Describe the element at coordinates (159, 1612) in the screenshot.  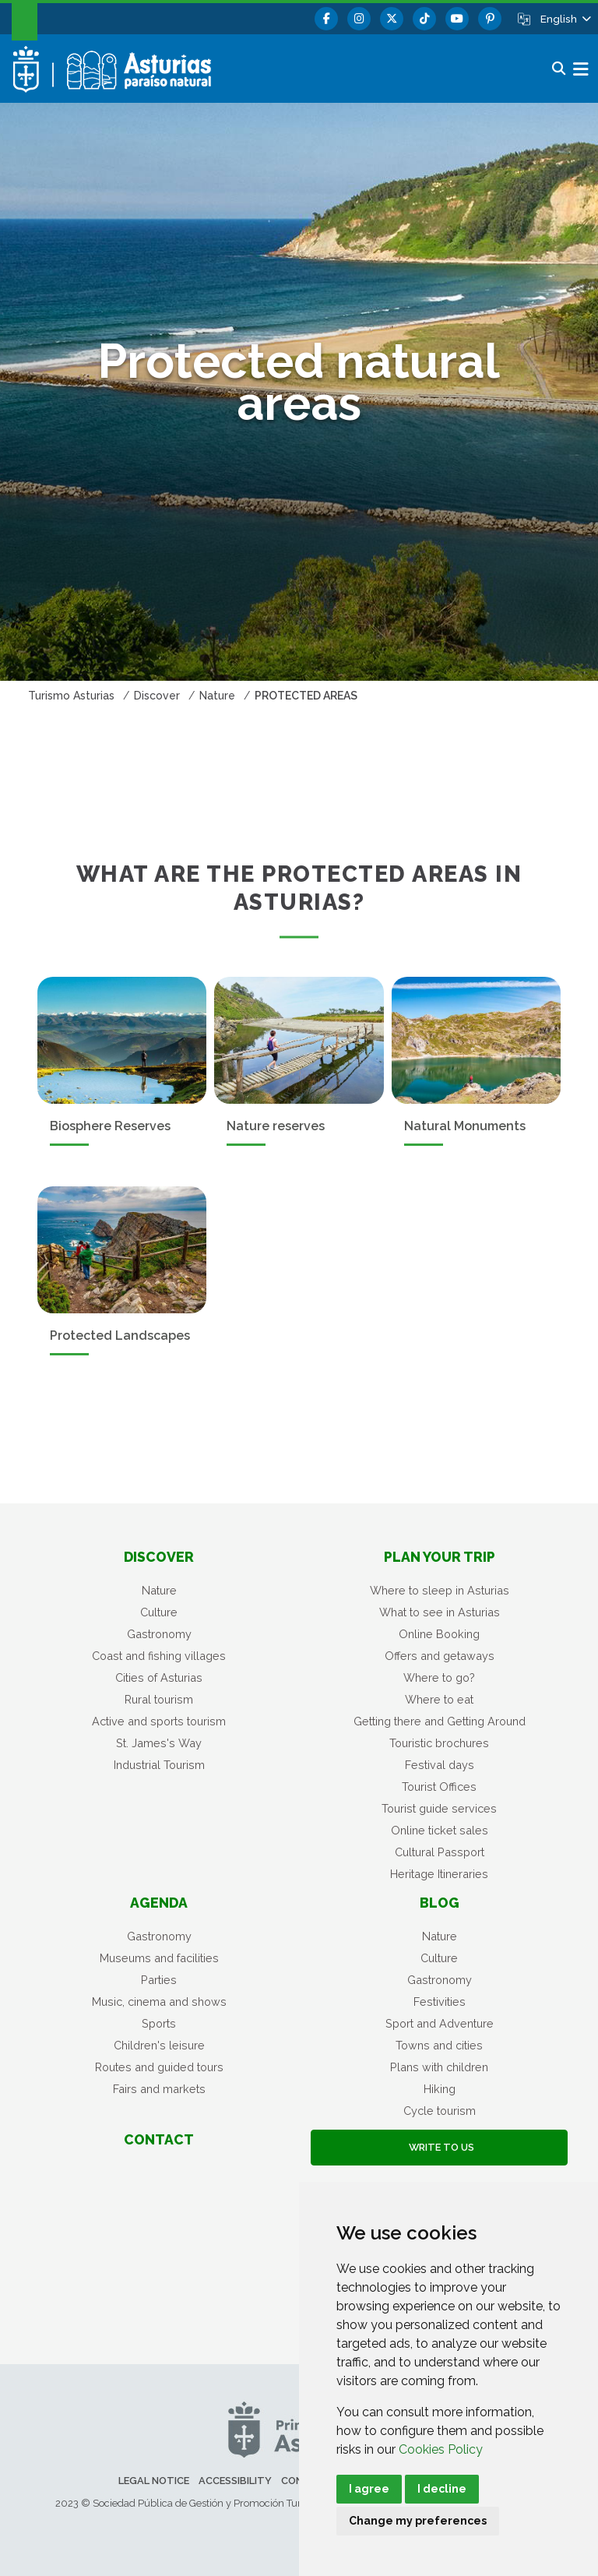
I see `Culture` at that location.